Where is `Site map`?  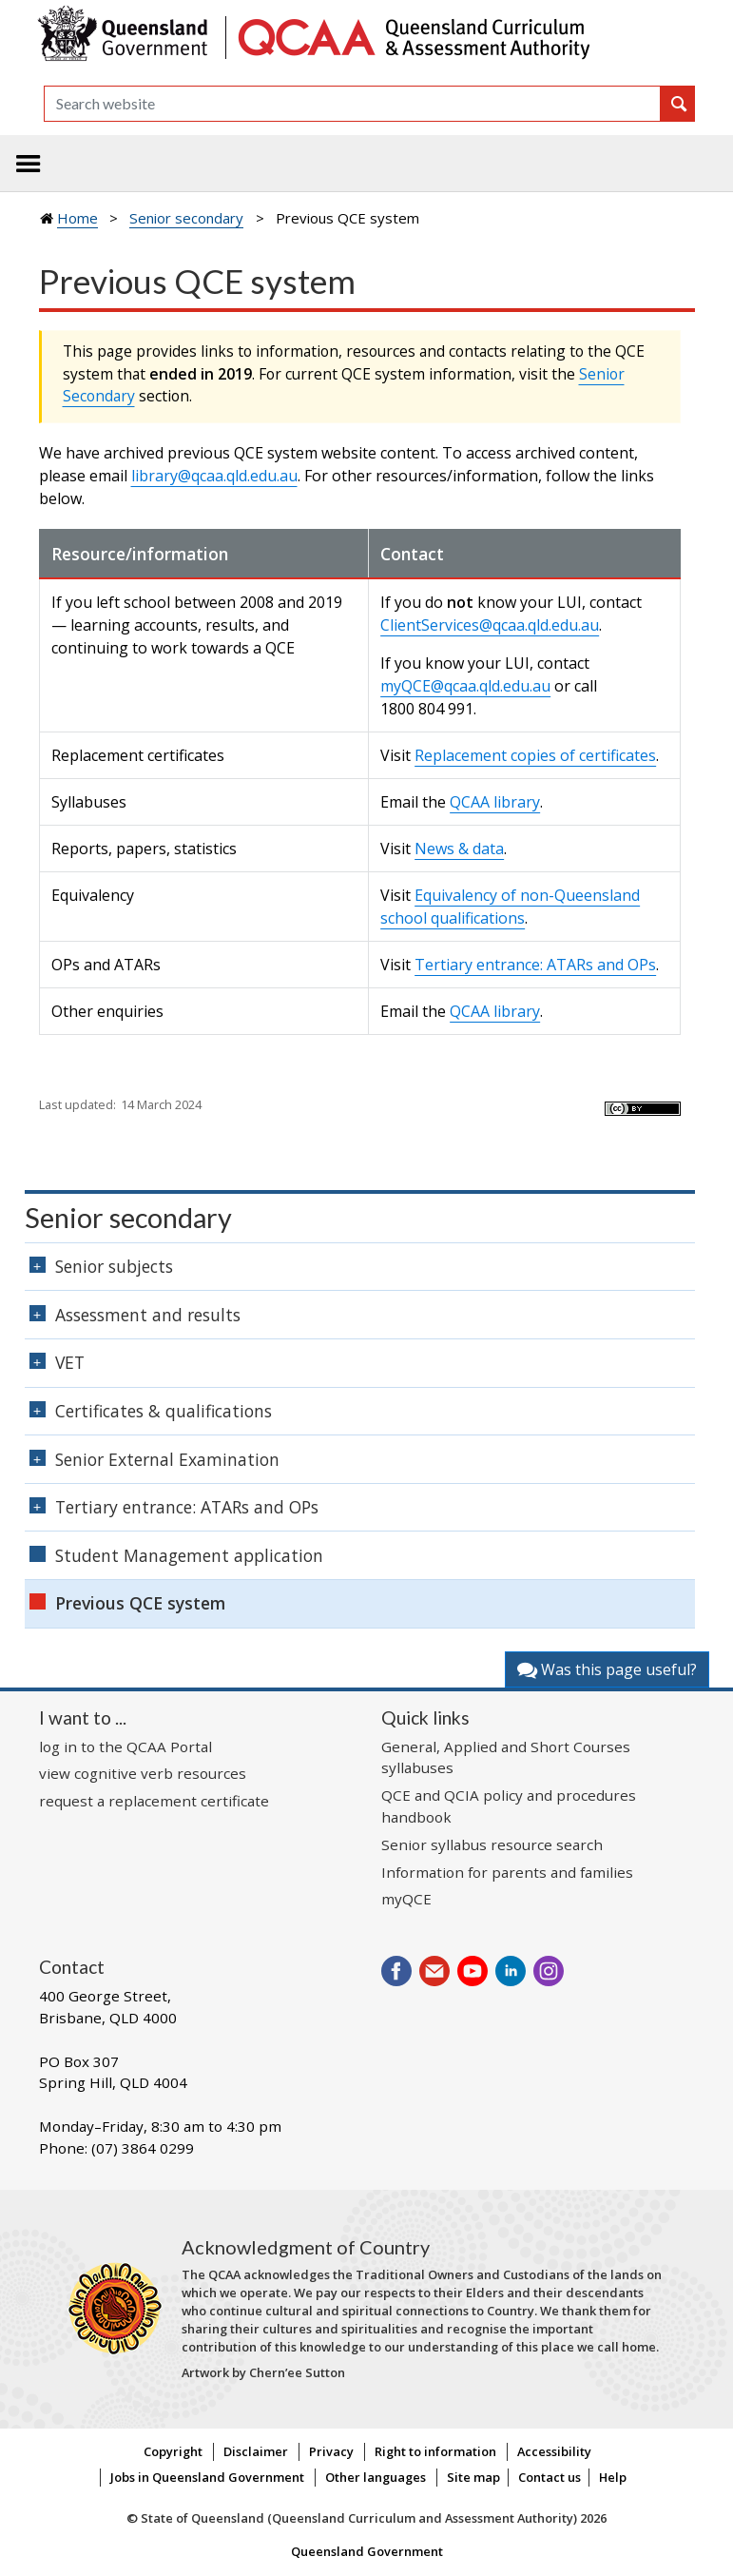
Site map is located at coordinates (473, 2477).